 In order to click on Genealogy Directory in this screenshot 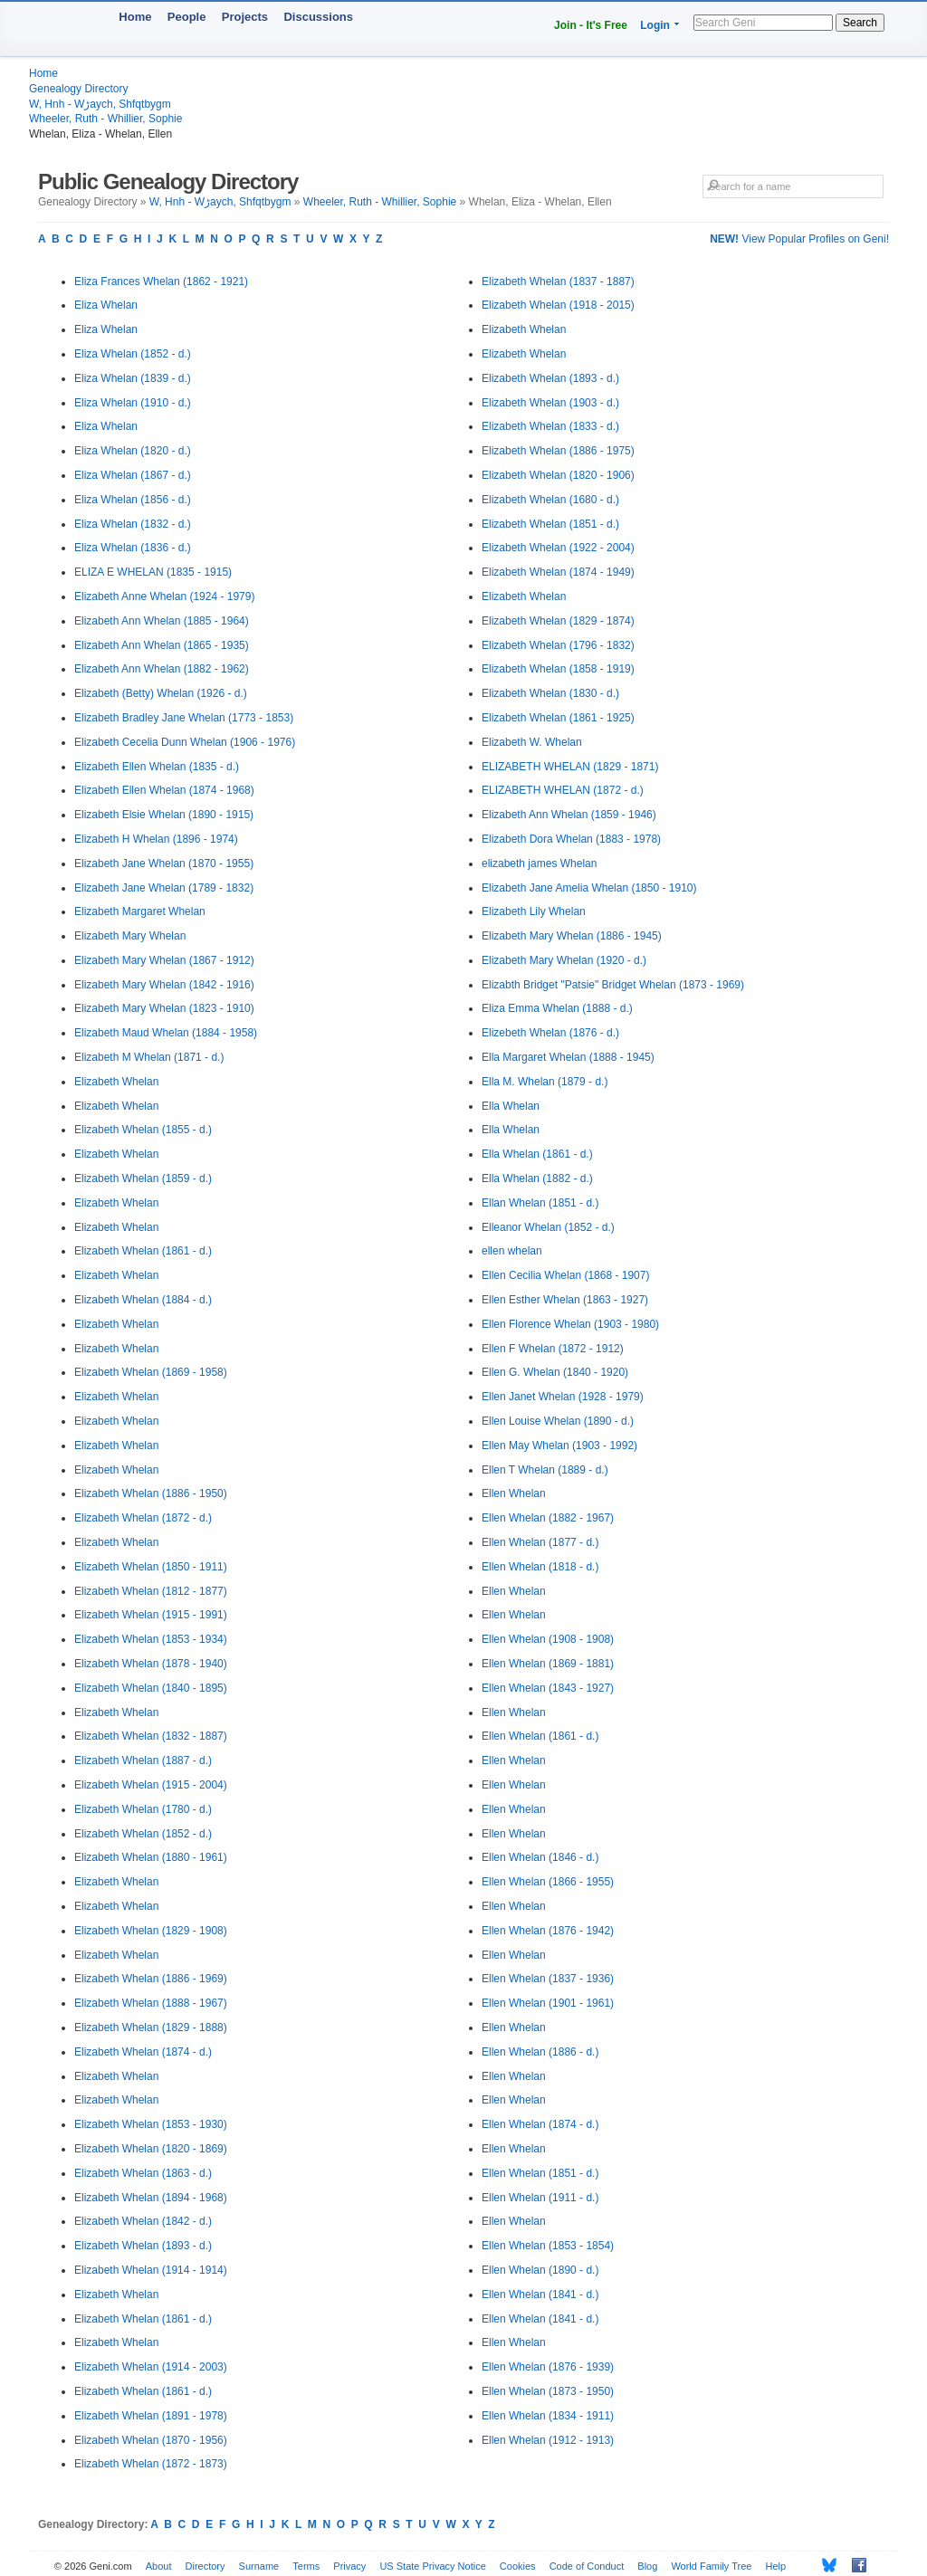, I will do `click(78, 88)`.